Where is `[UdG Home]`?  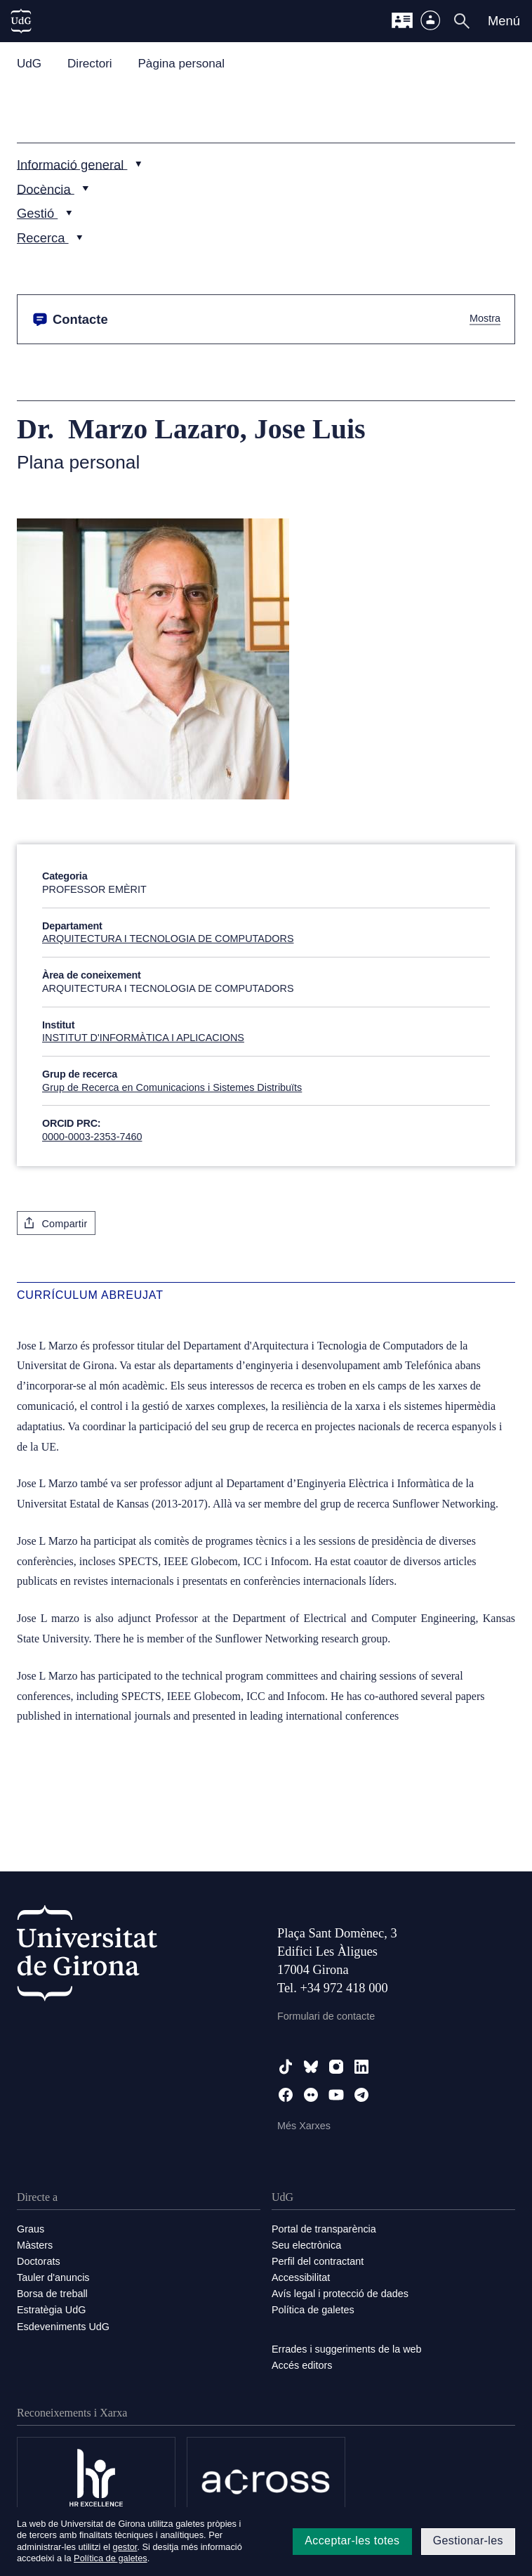 [UdG Home] is located at coordinates (21, 21).